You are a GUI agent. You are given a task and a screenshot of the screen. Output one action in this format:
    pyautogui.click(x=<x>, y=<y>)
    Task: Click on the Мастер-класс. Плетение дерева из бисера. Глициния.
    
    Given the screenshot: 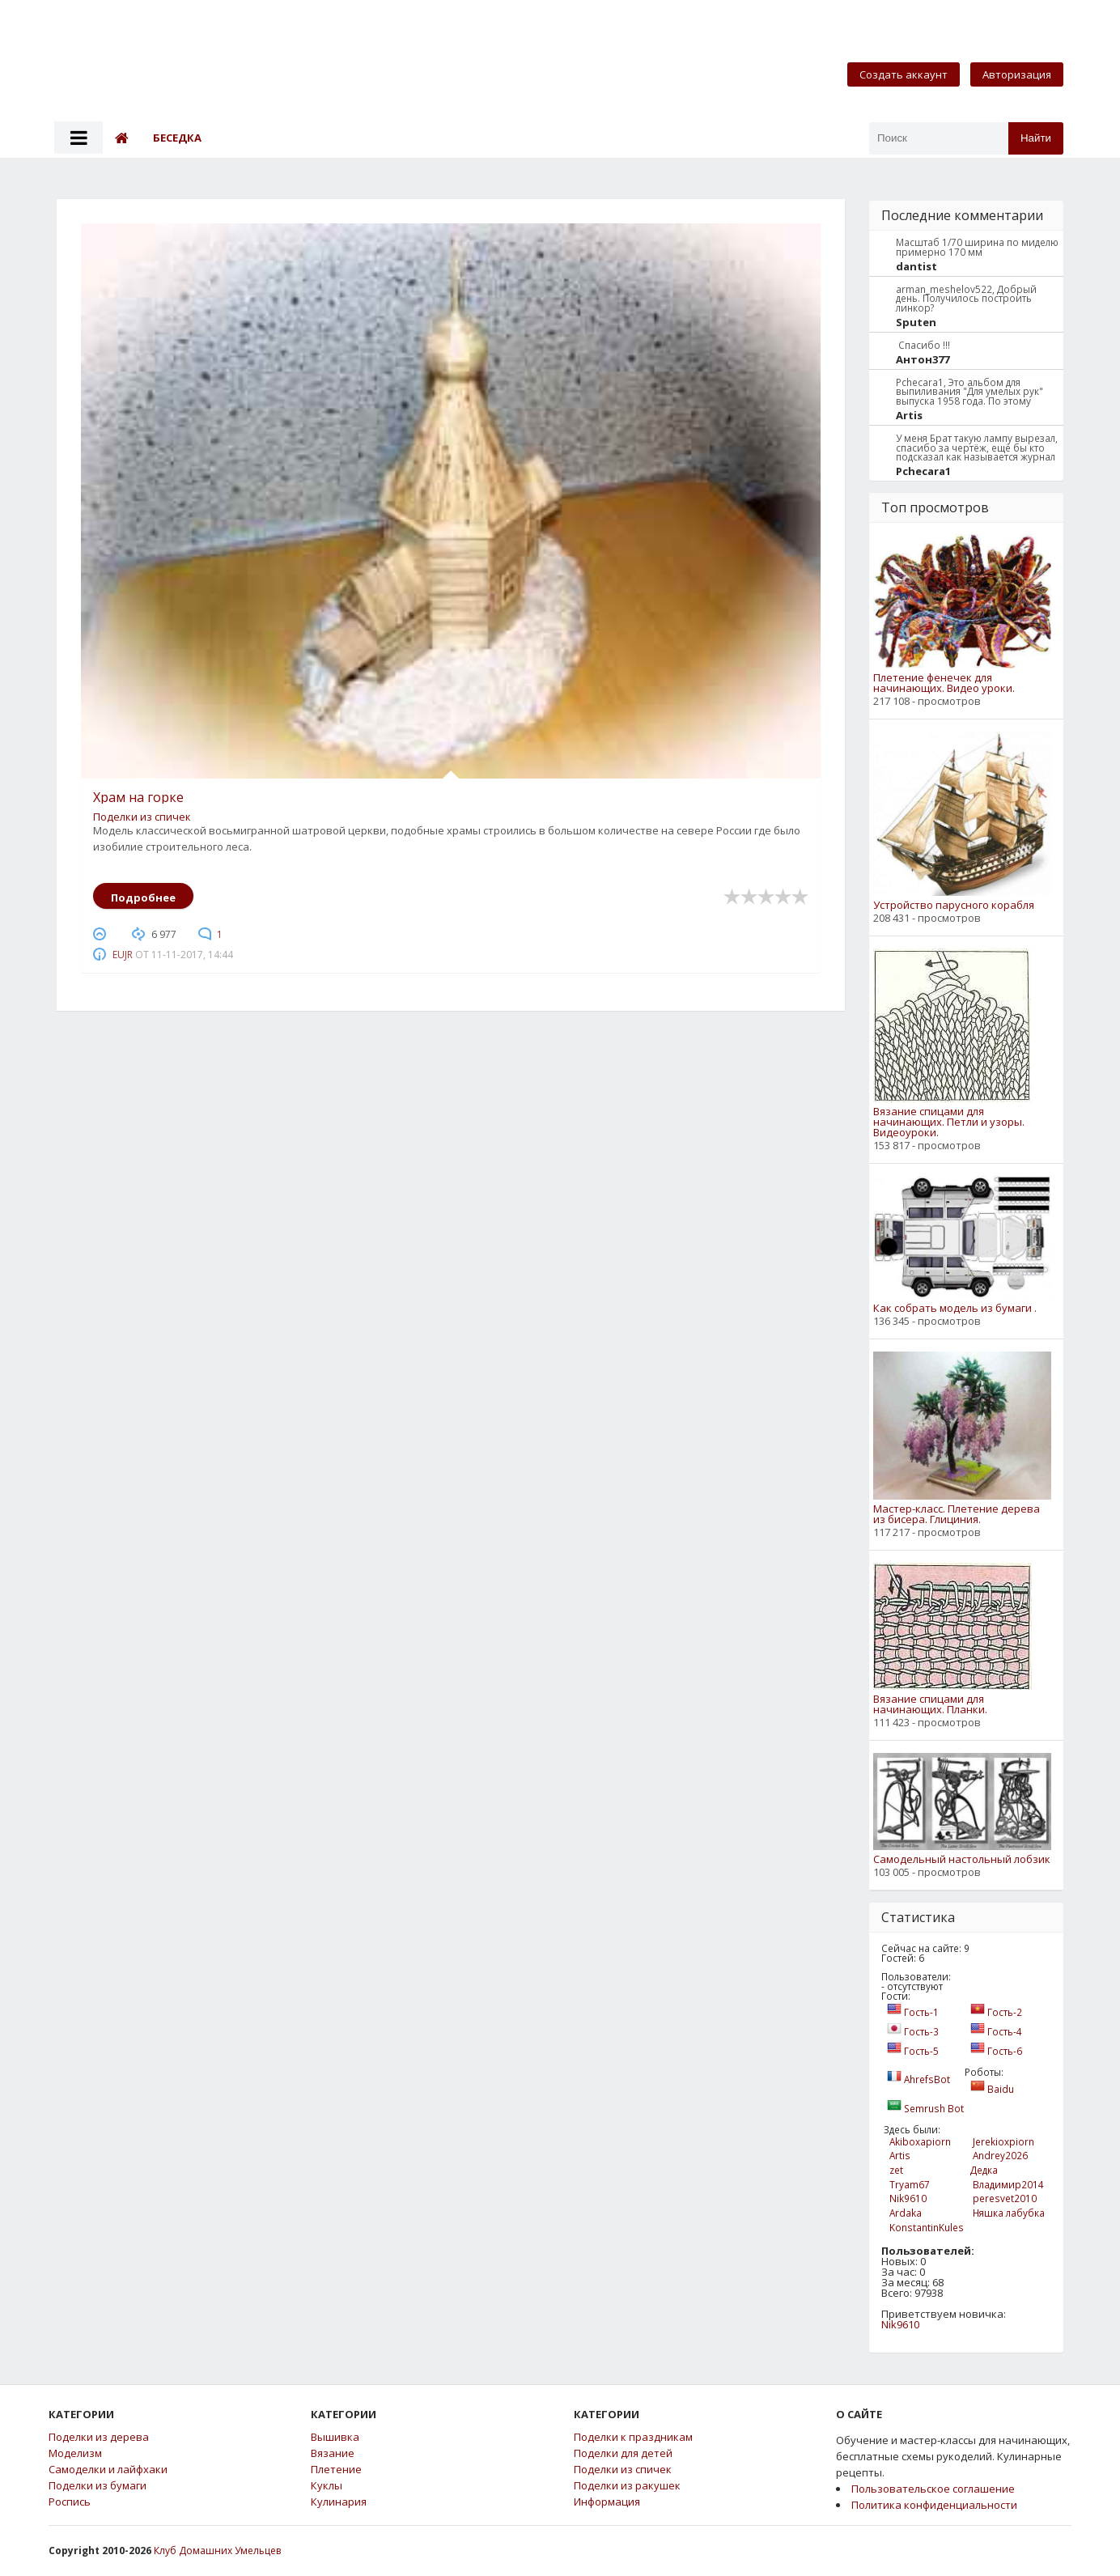 What is the action you would take?
    pyautogui.click(x=956, y=1514)
    